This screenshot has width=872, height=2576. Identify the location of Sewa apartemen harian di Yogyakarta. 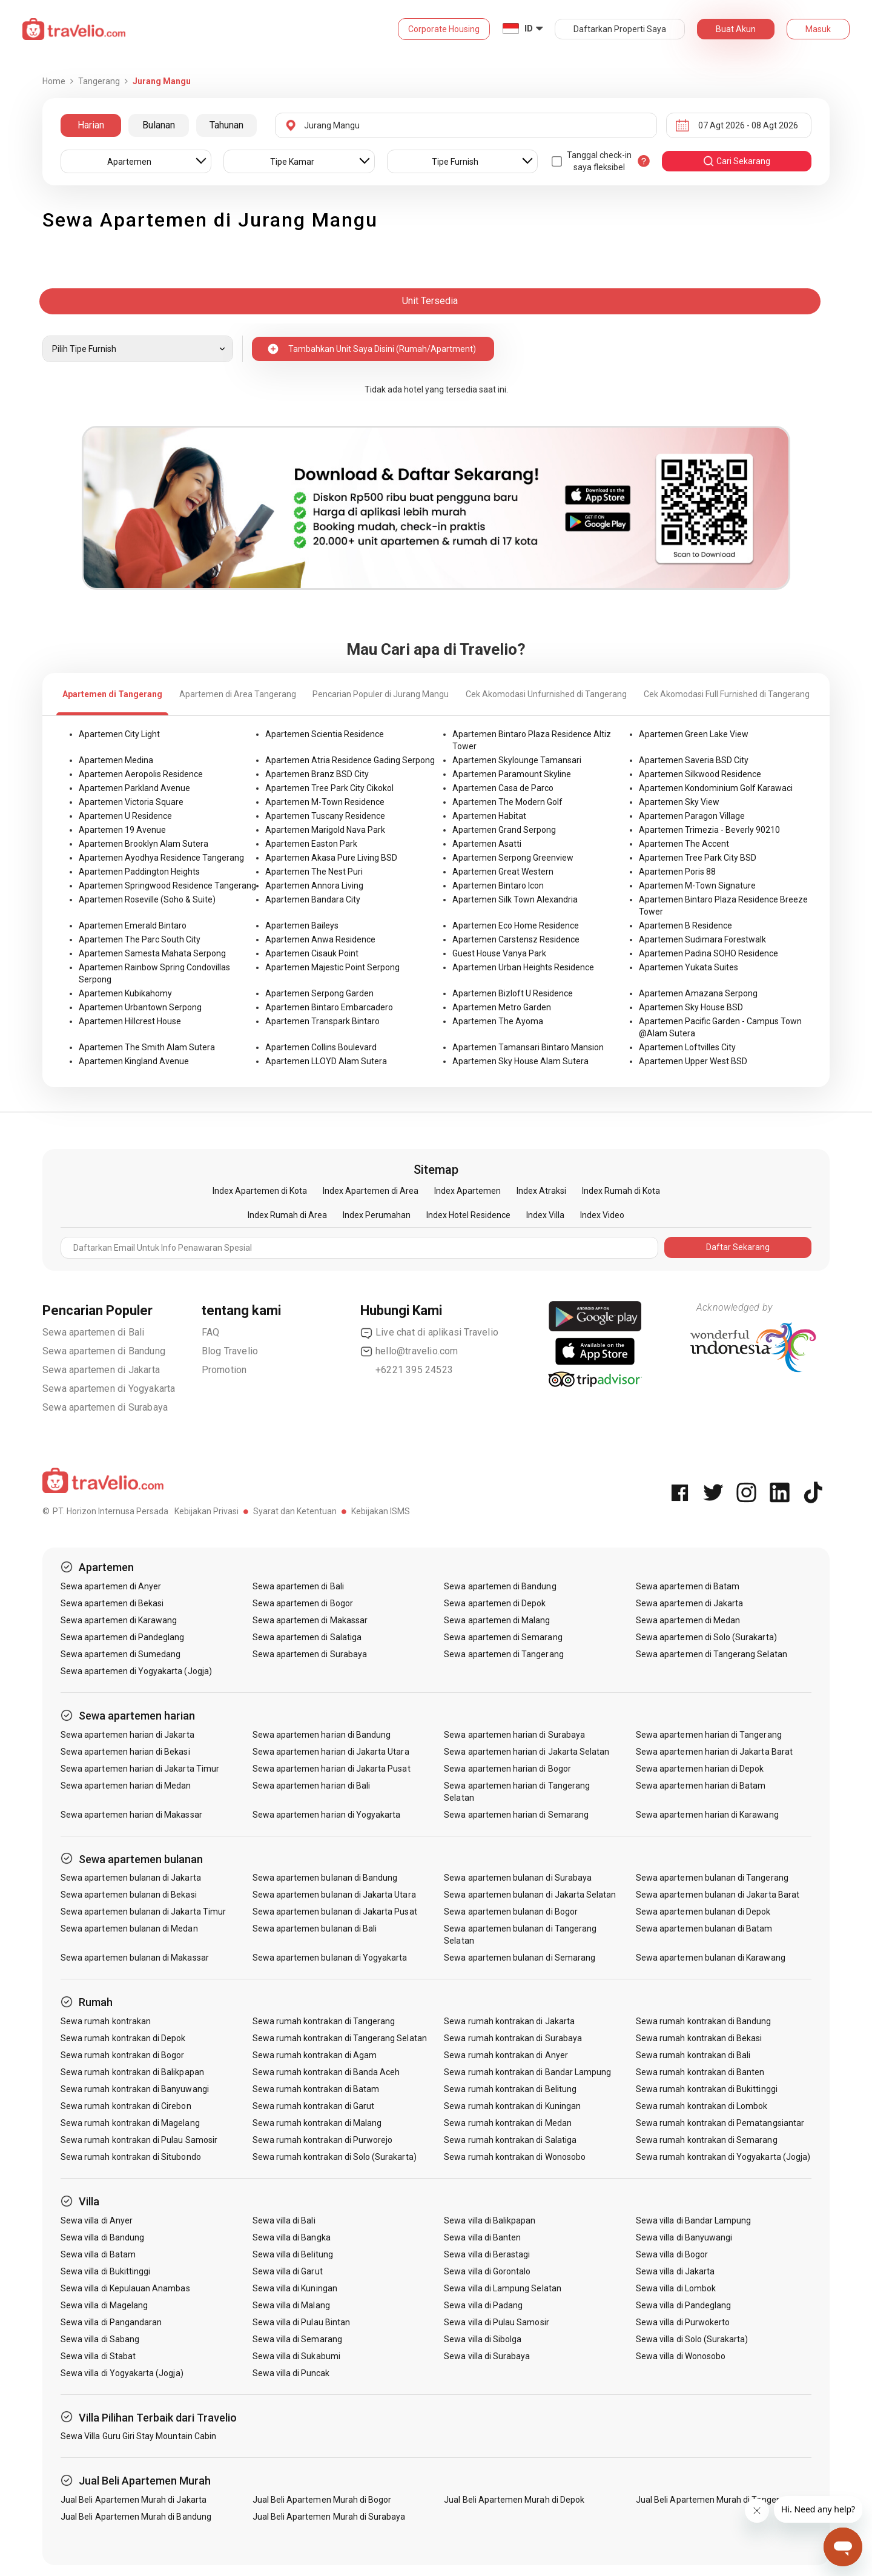
(327, 1814).